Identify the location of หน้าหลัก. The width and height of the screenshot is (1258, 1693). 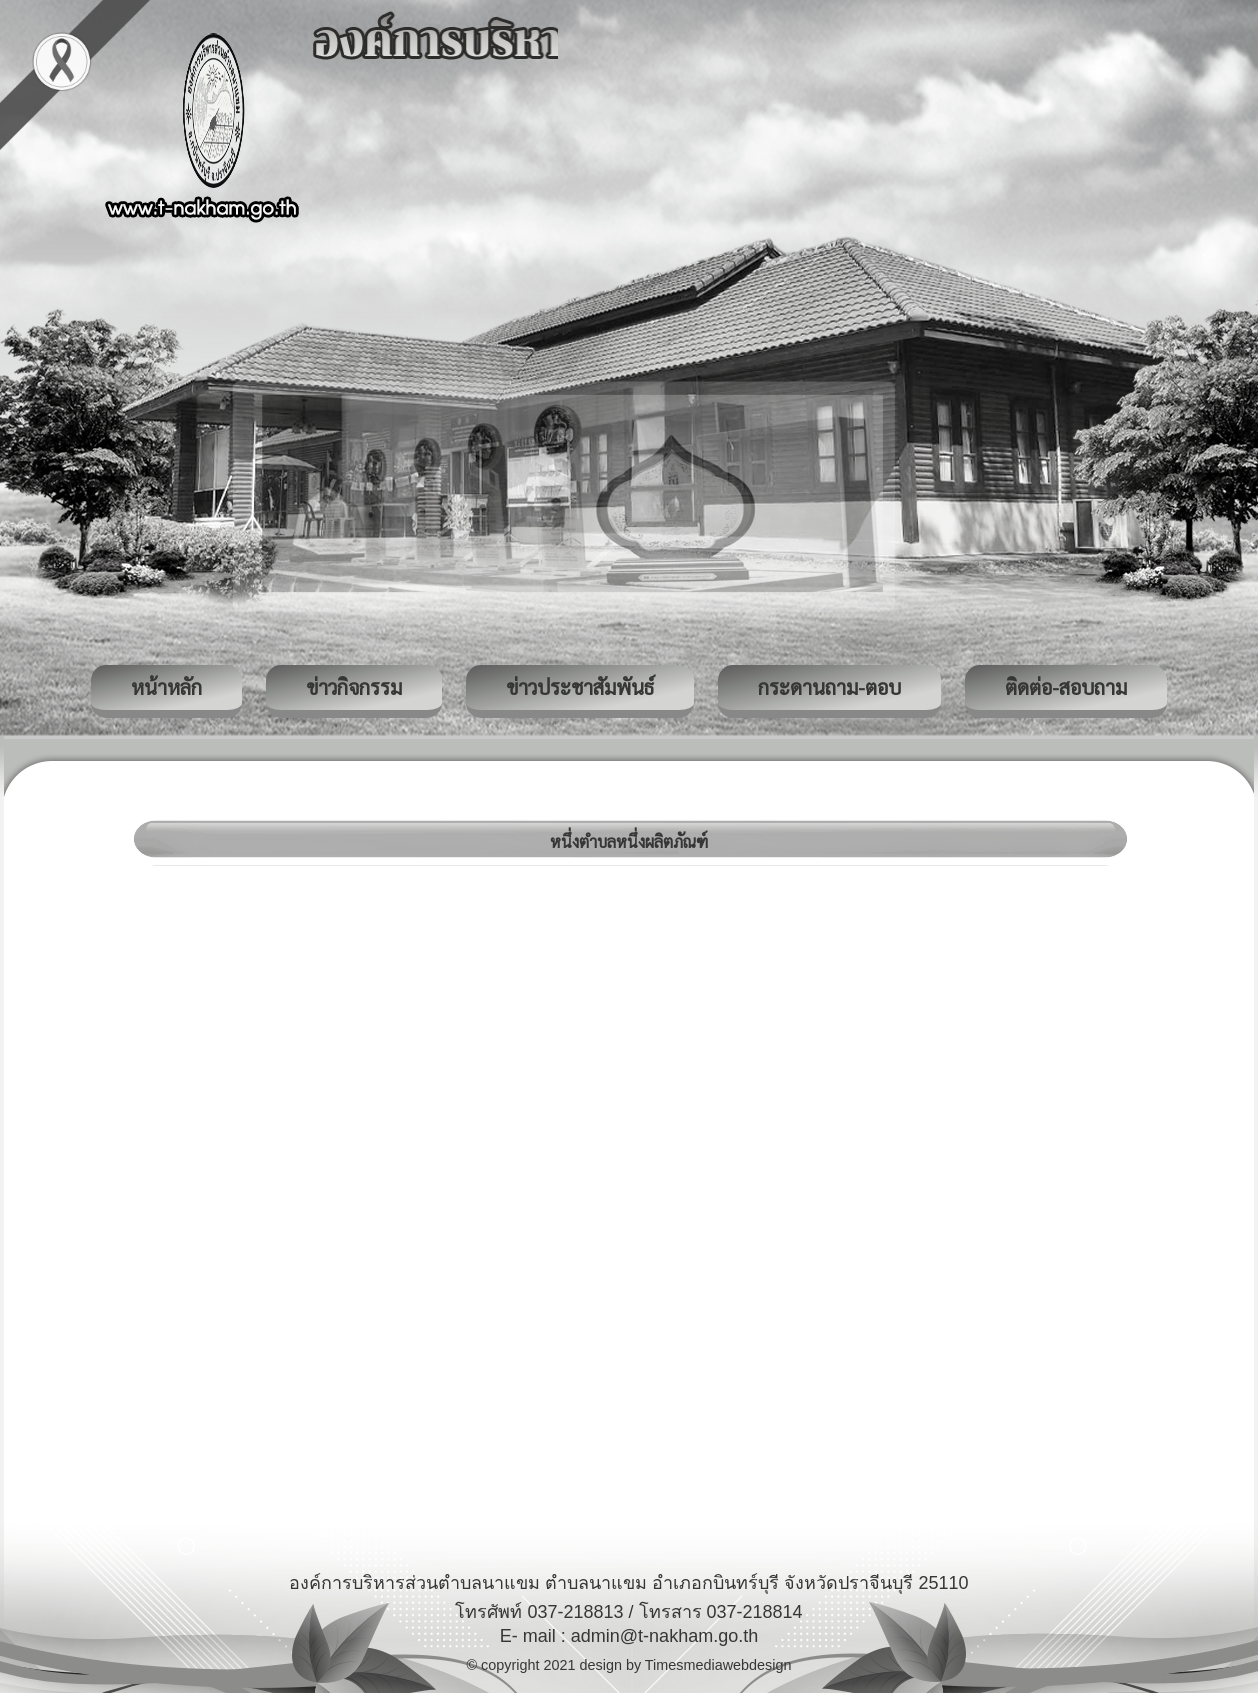
(166, 687).